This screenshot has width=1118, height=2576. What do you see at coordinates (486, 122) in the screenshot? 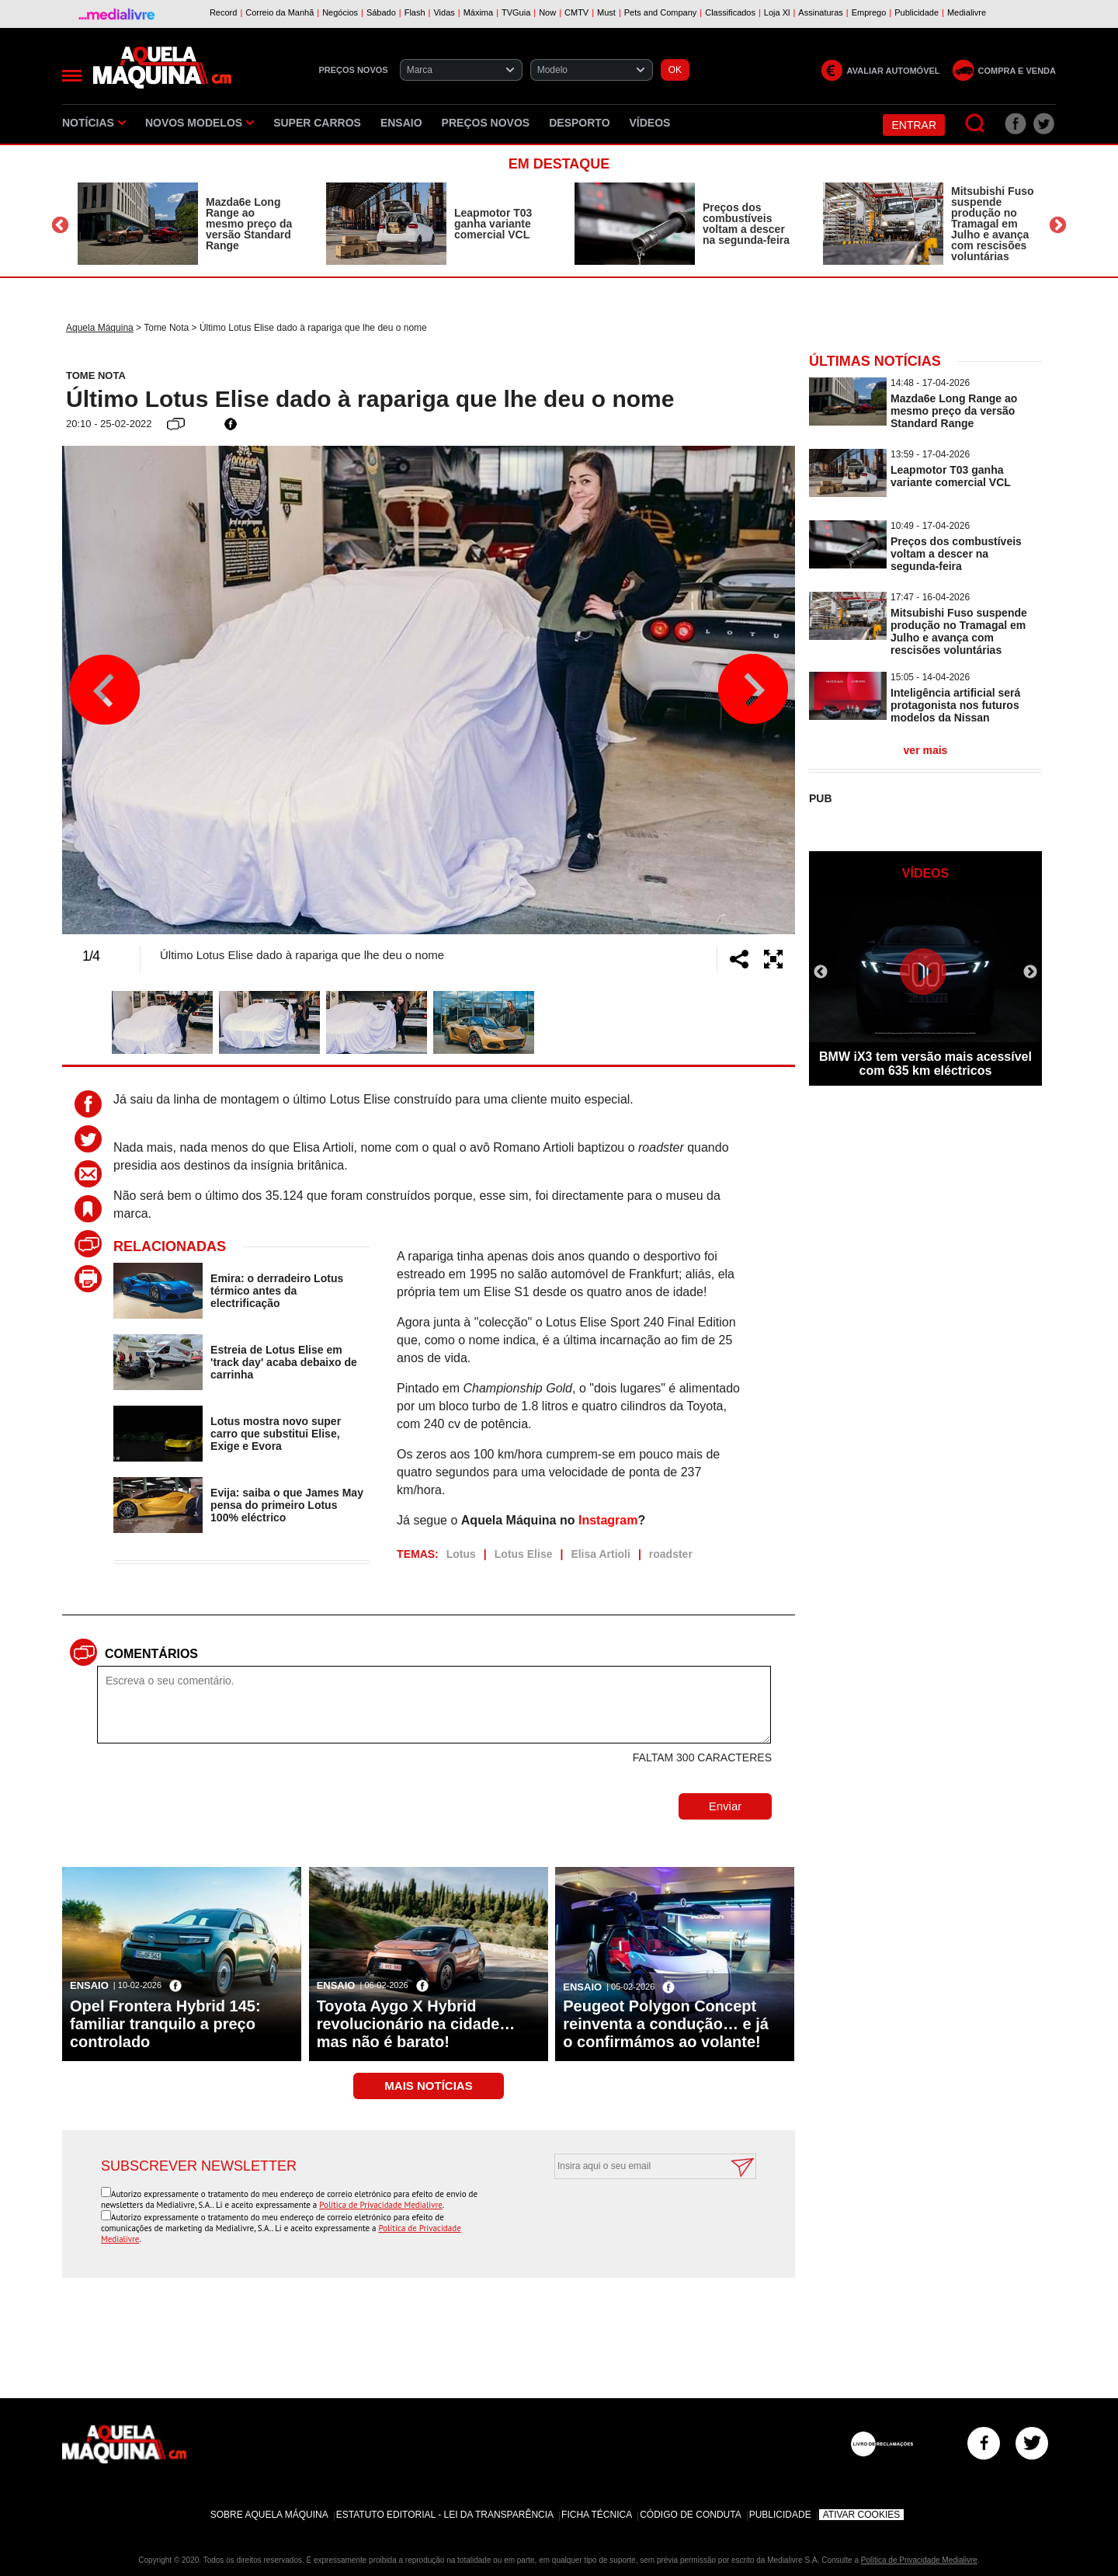
I see `Preços novos` at bounding box center [486, 122].